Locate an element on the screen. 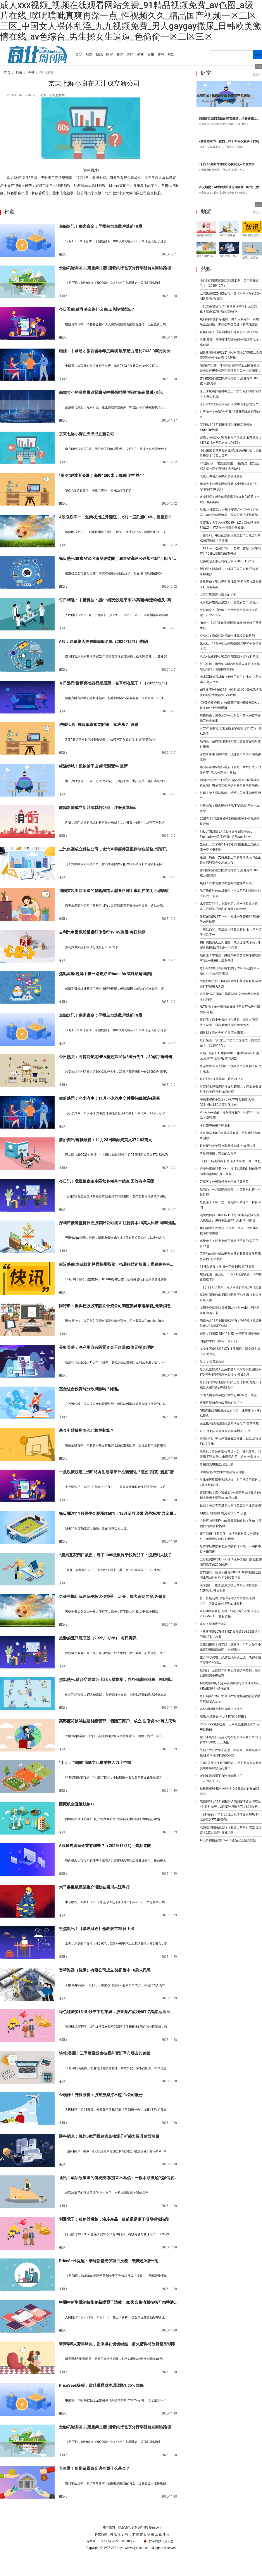 Image resolution: width=262 pixels, height=2576 pixels. 資訊 is located at coordinates (160, 54).